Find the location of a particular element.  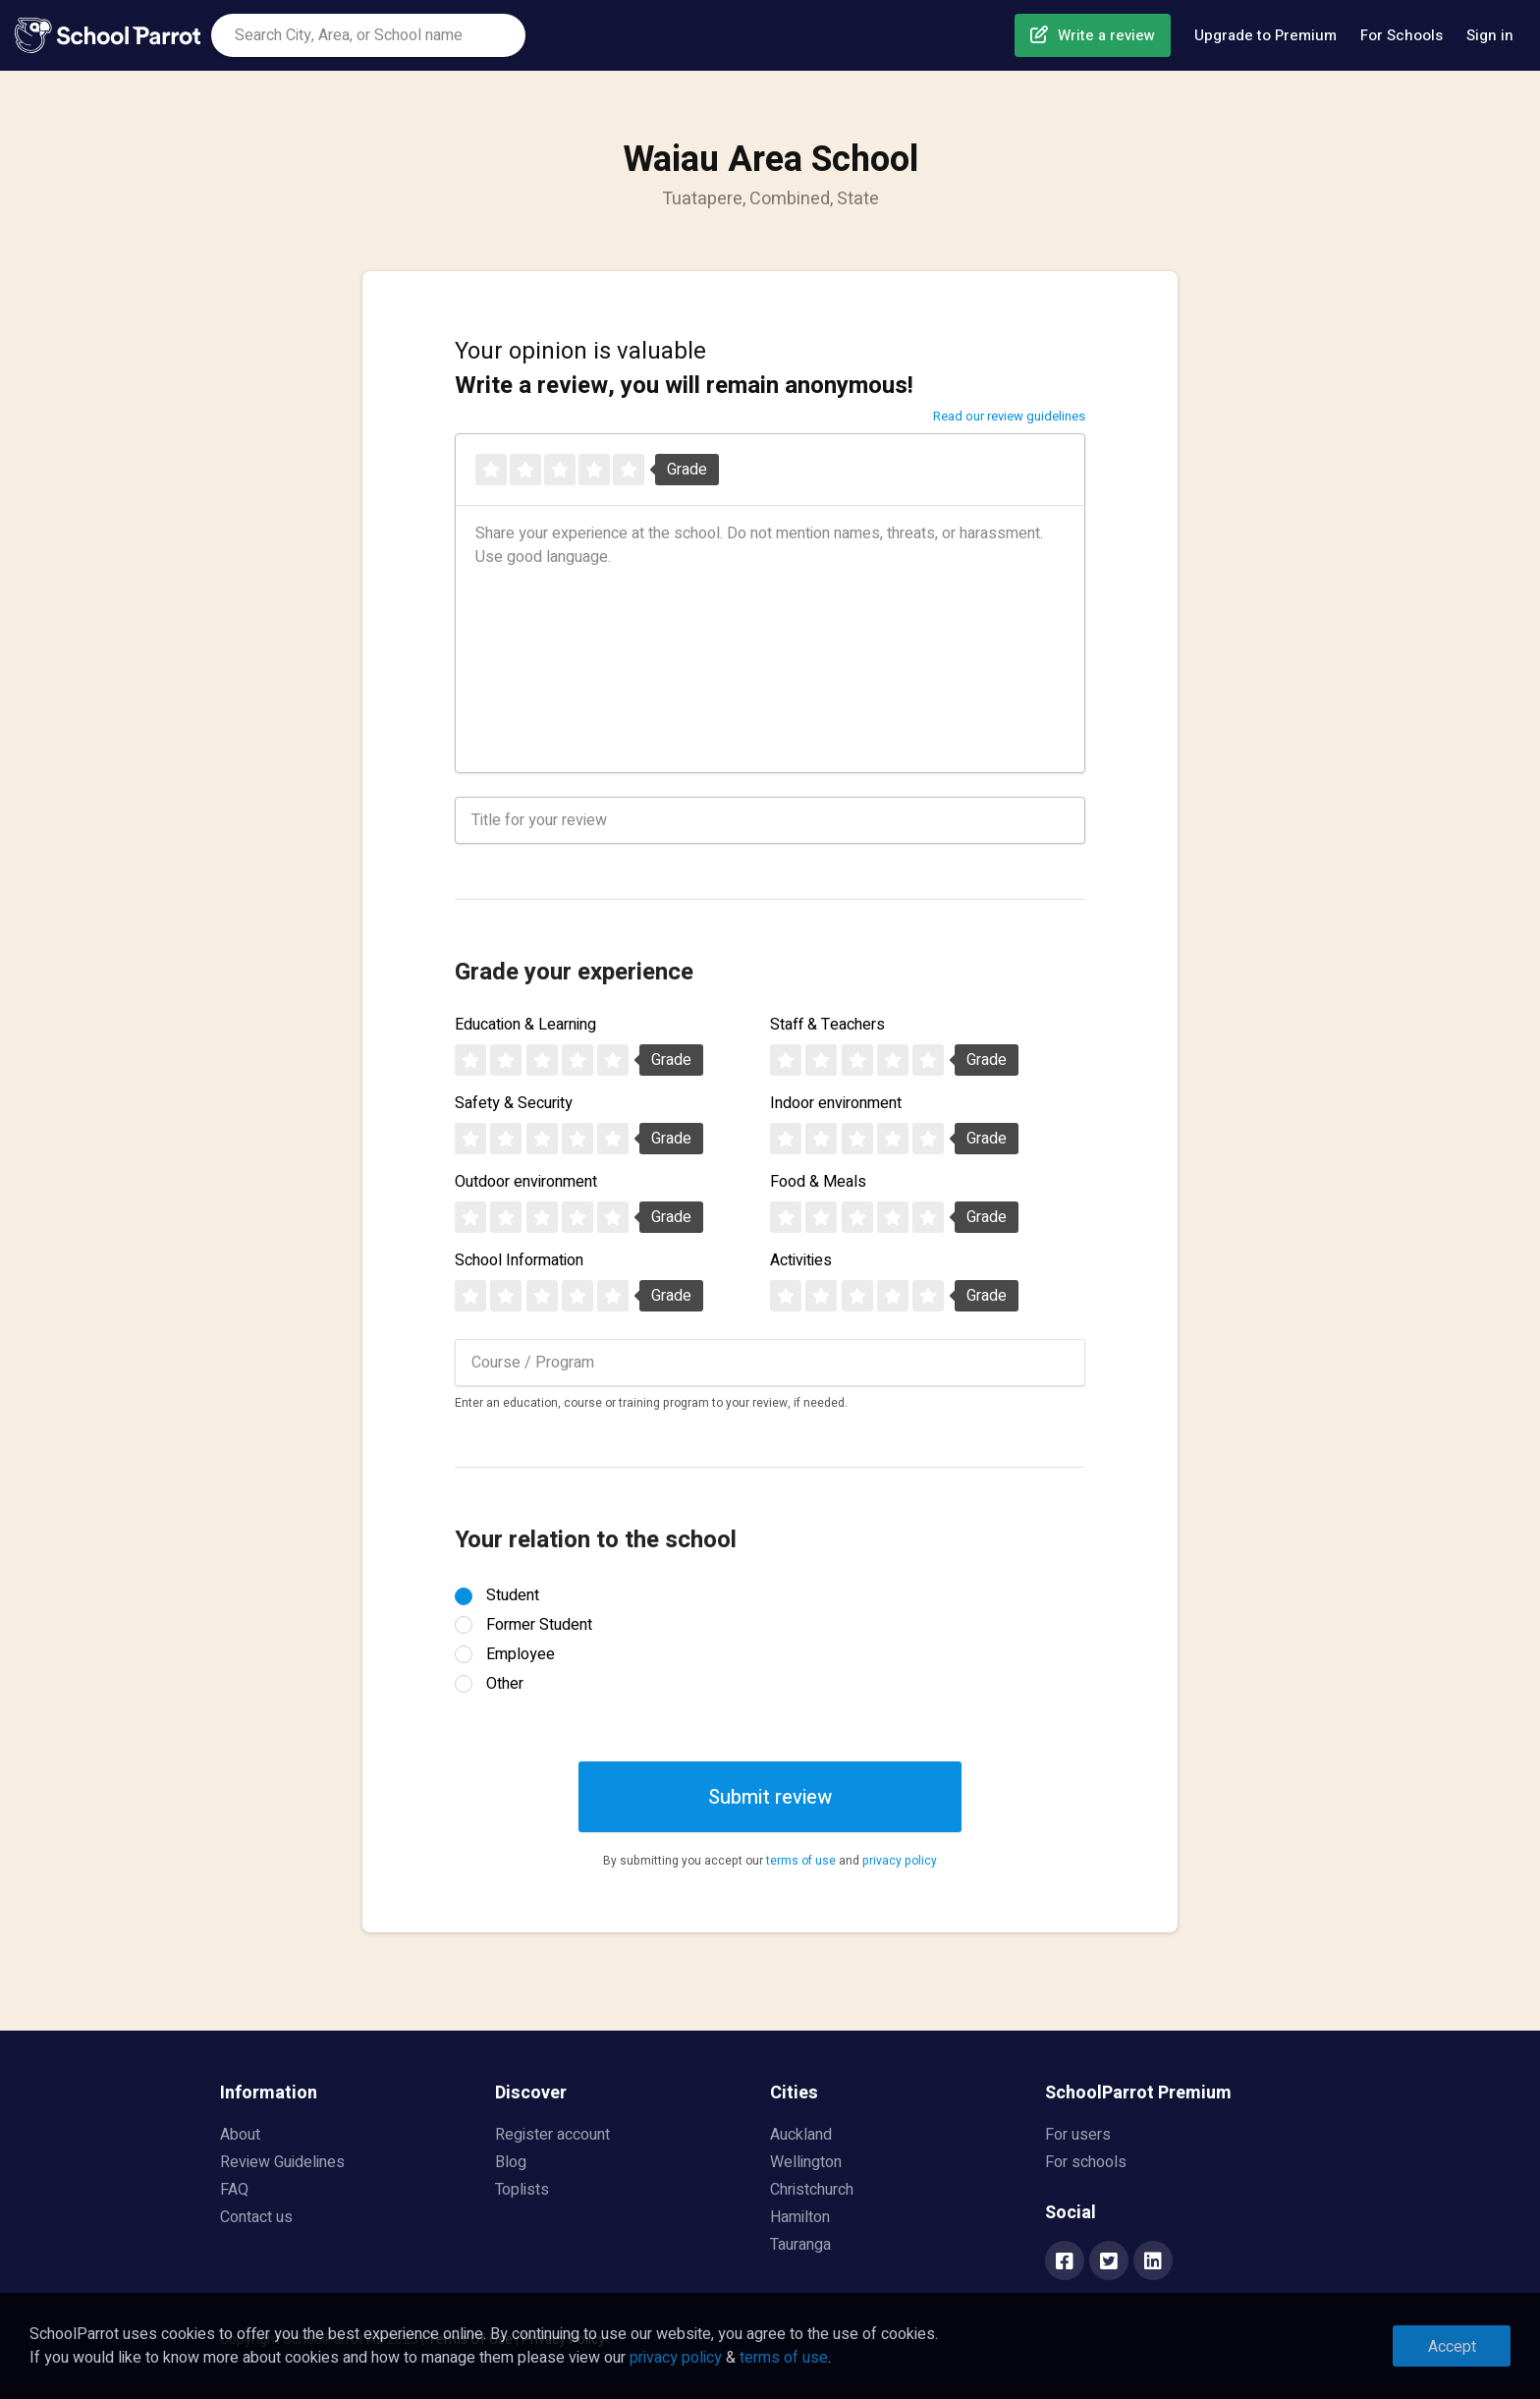

Education & Learning is located at coordinates (525, 1024).